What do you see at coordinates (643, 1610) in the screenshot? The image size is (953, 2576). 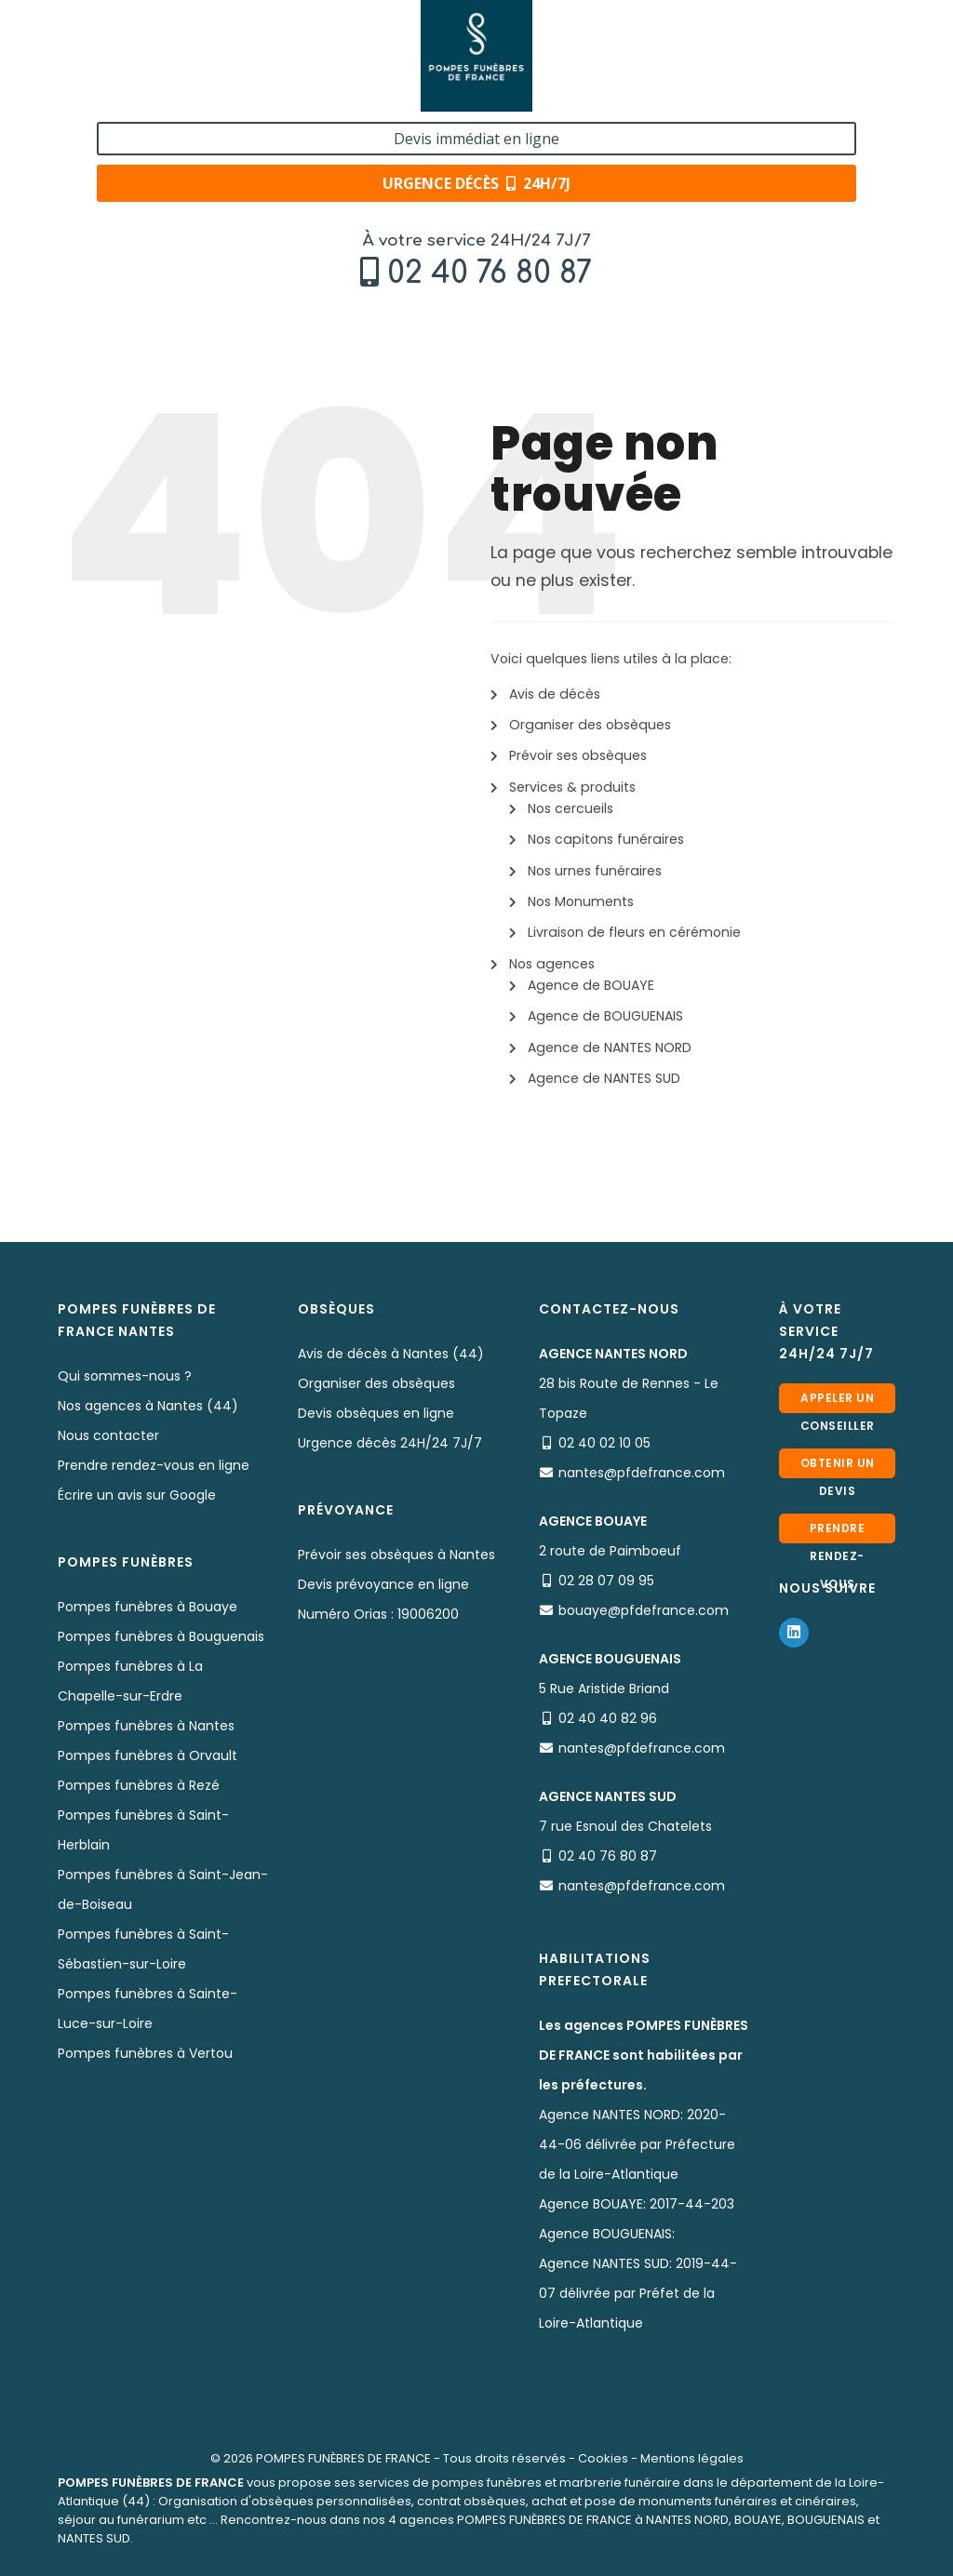 I see `bouaye@pfdefrance.com` at bounding box center [643, 1610].